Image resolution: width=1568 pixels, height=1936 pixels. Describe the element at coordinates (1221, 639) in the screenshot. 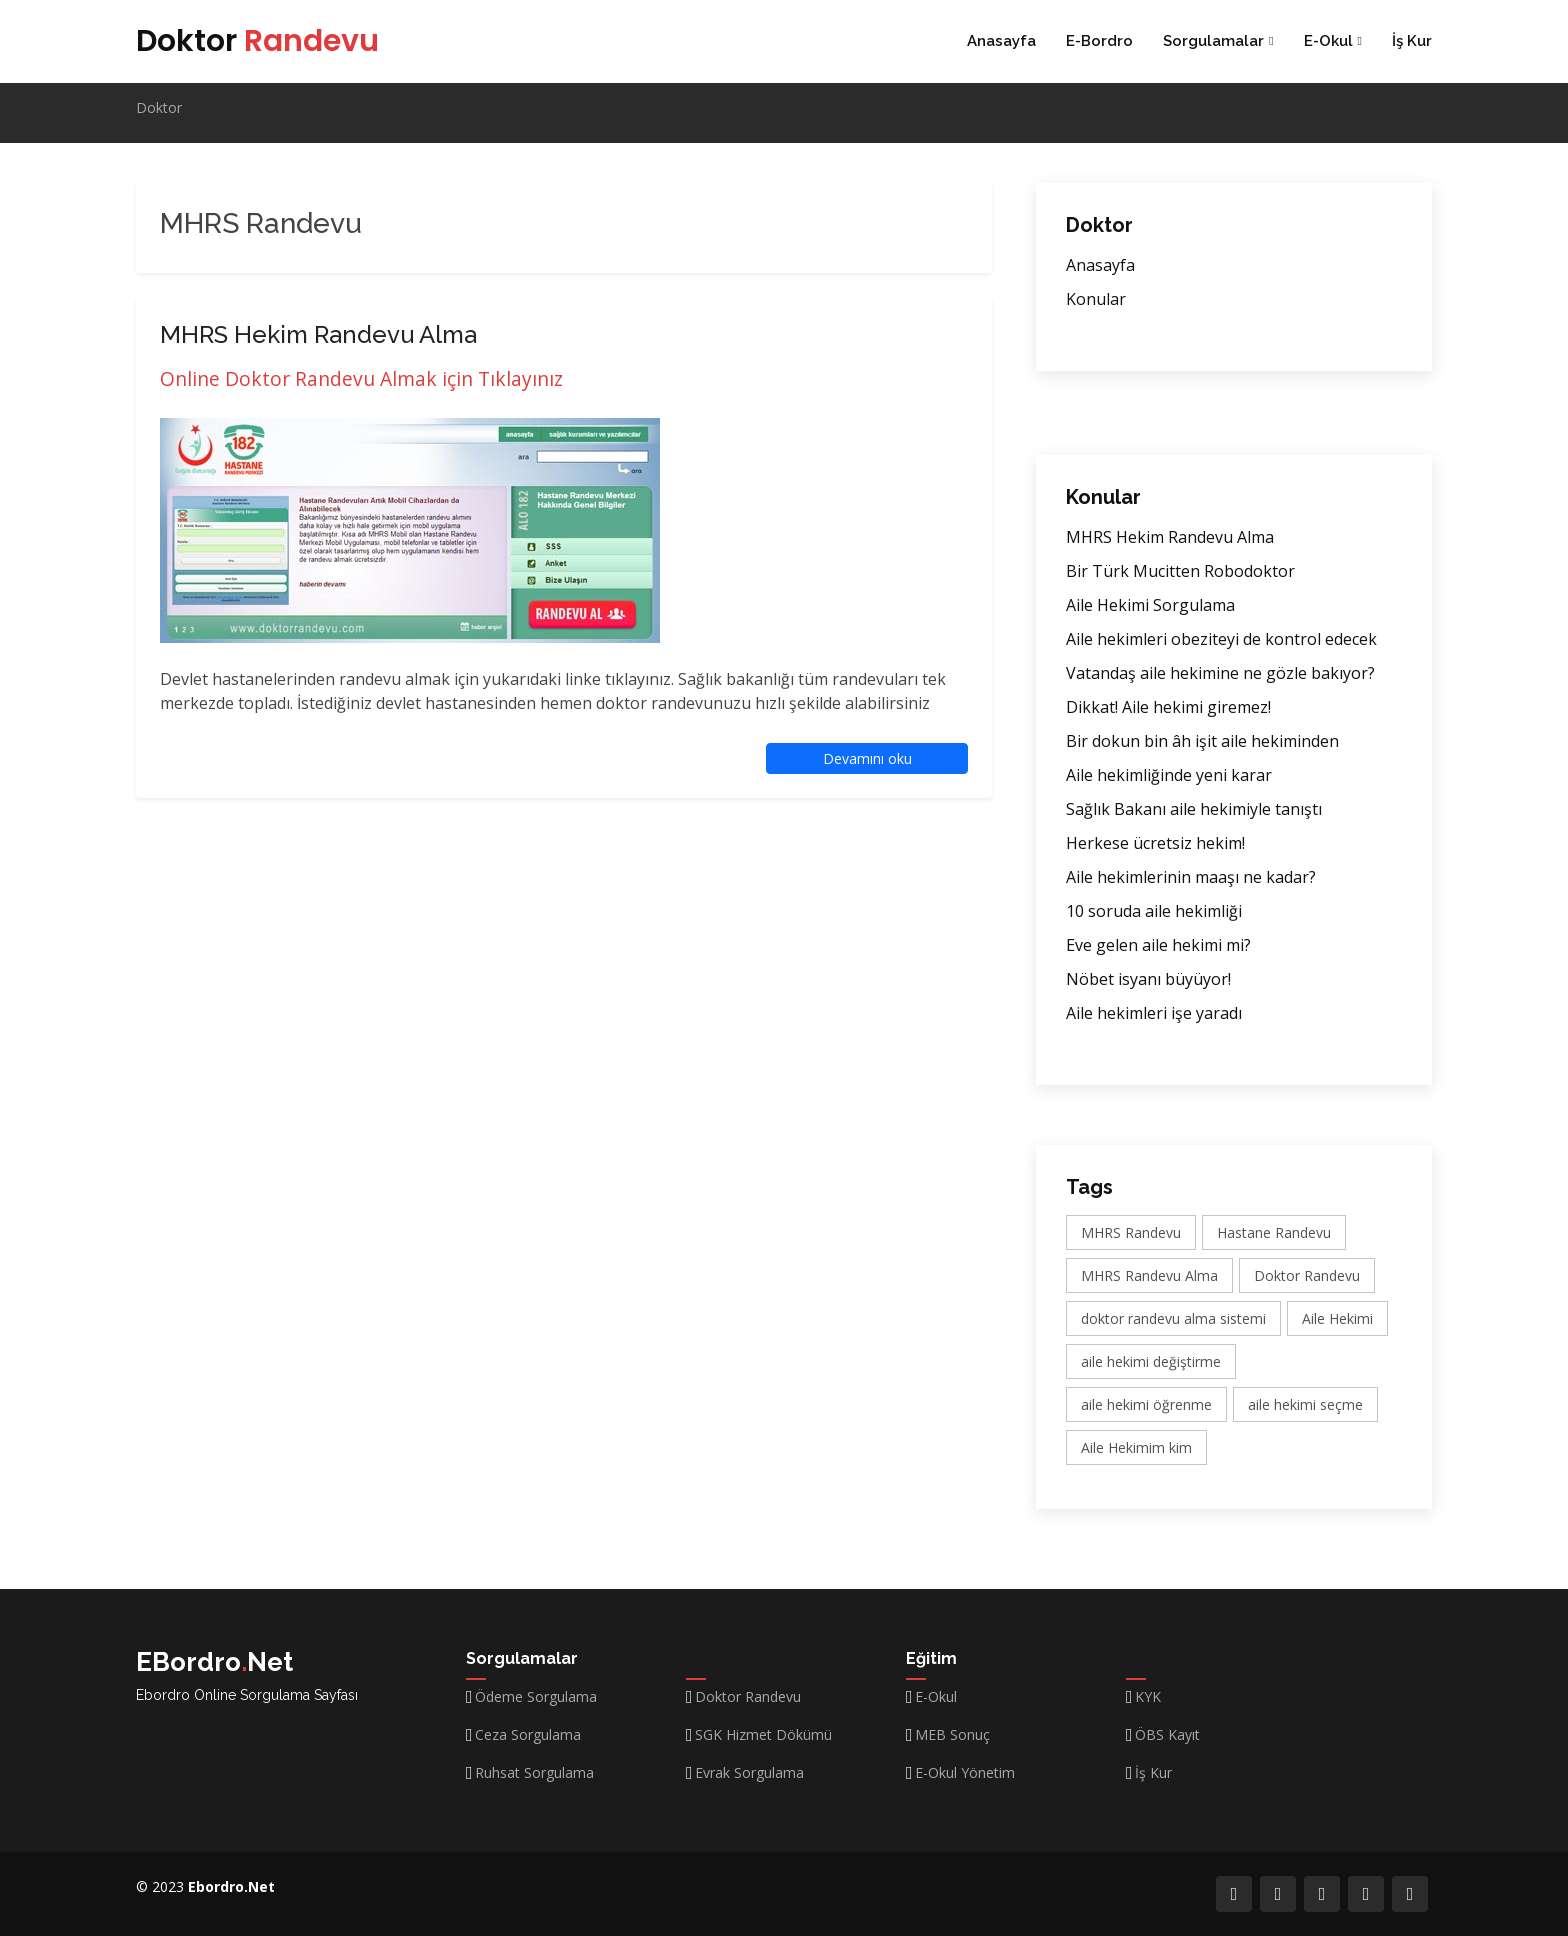

I see `Aile hekimleri obeziteyi de kontrol edecek` at that location.